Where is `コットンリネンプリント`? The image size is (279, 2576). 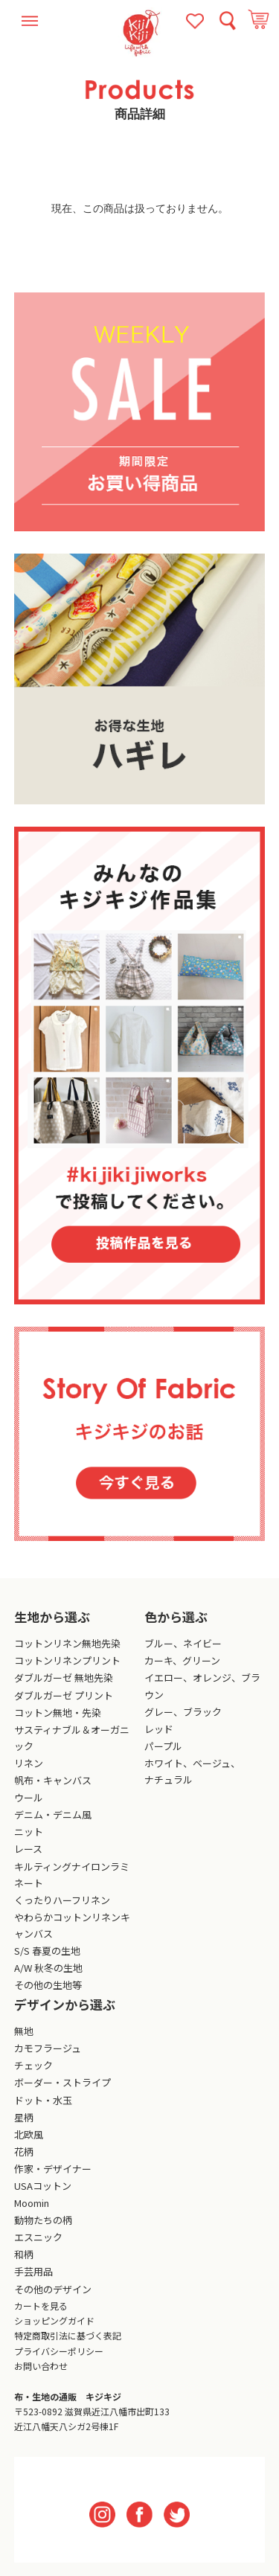 コットンリネンプリント is located at coordinates (67, 1660).